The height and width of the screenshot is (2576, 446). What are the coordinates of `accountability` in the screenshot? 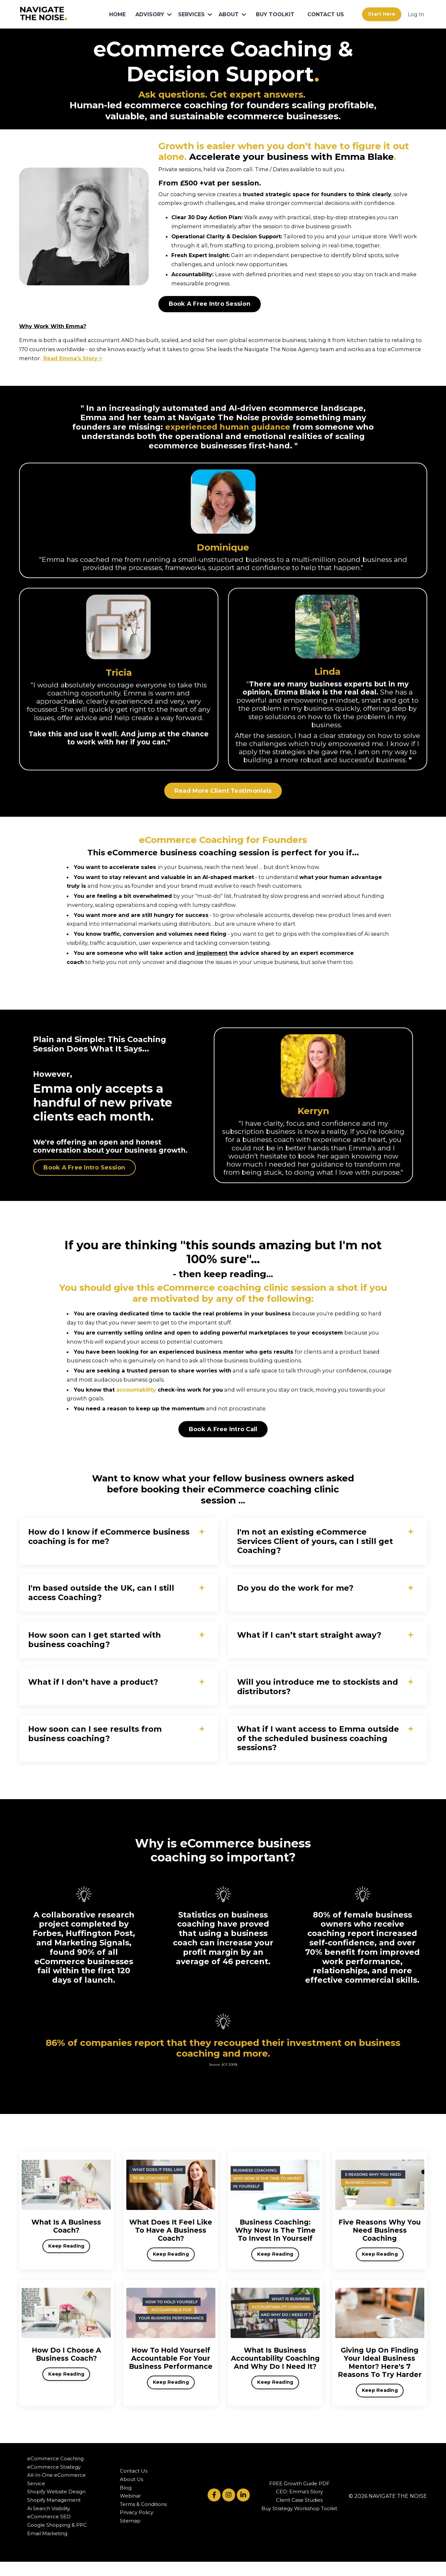 It's located at (135, 1395).